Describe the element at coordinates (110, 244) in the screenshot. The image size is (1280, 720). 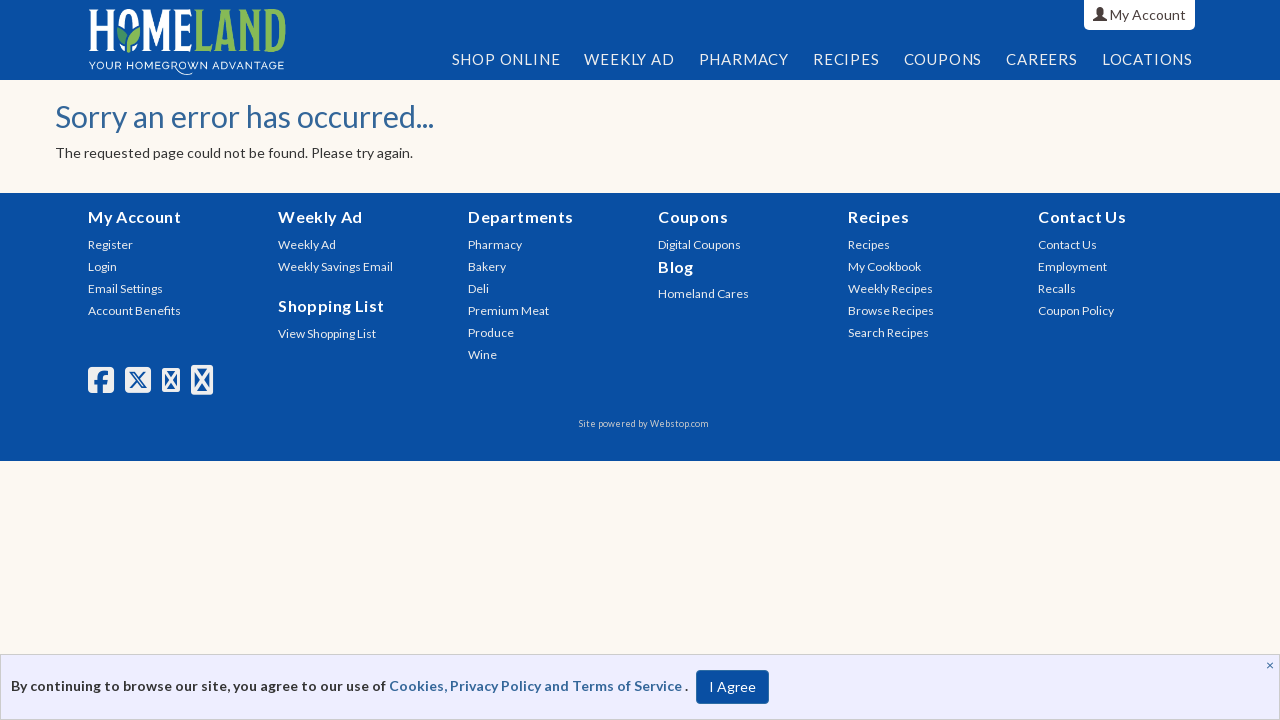
I see `Register` at that location.